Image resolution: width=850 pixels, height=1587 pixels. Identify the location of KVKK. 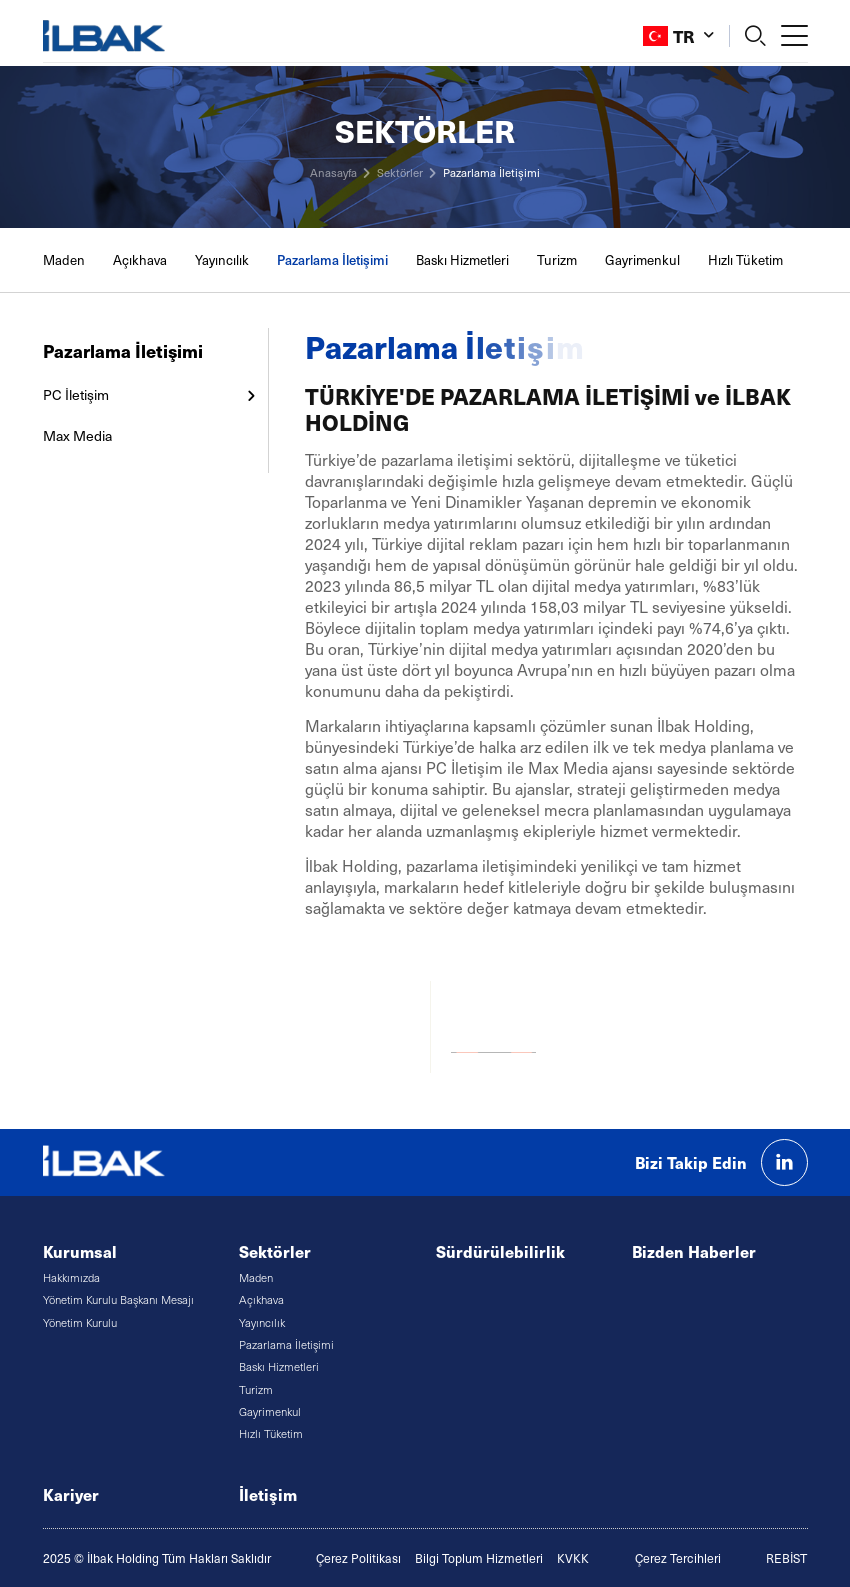
(573, 1558).